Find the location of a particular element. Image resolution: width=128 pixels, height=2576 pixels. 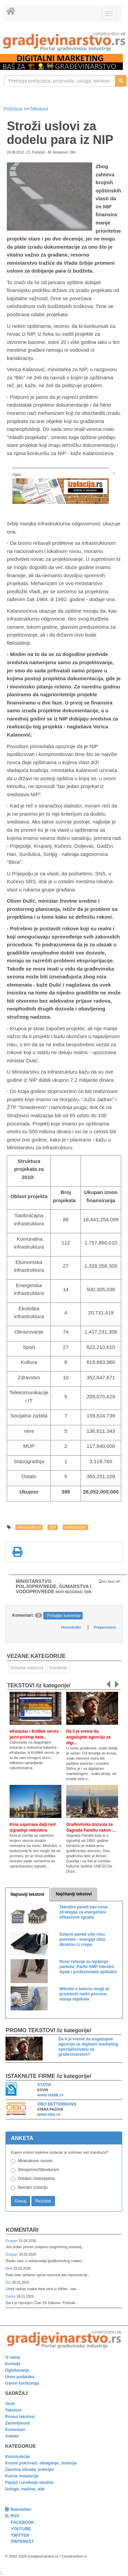

STATIK is located at coordinates (44, 2084).